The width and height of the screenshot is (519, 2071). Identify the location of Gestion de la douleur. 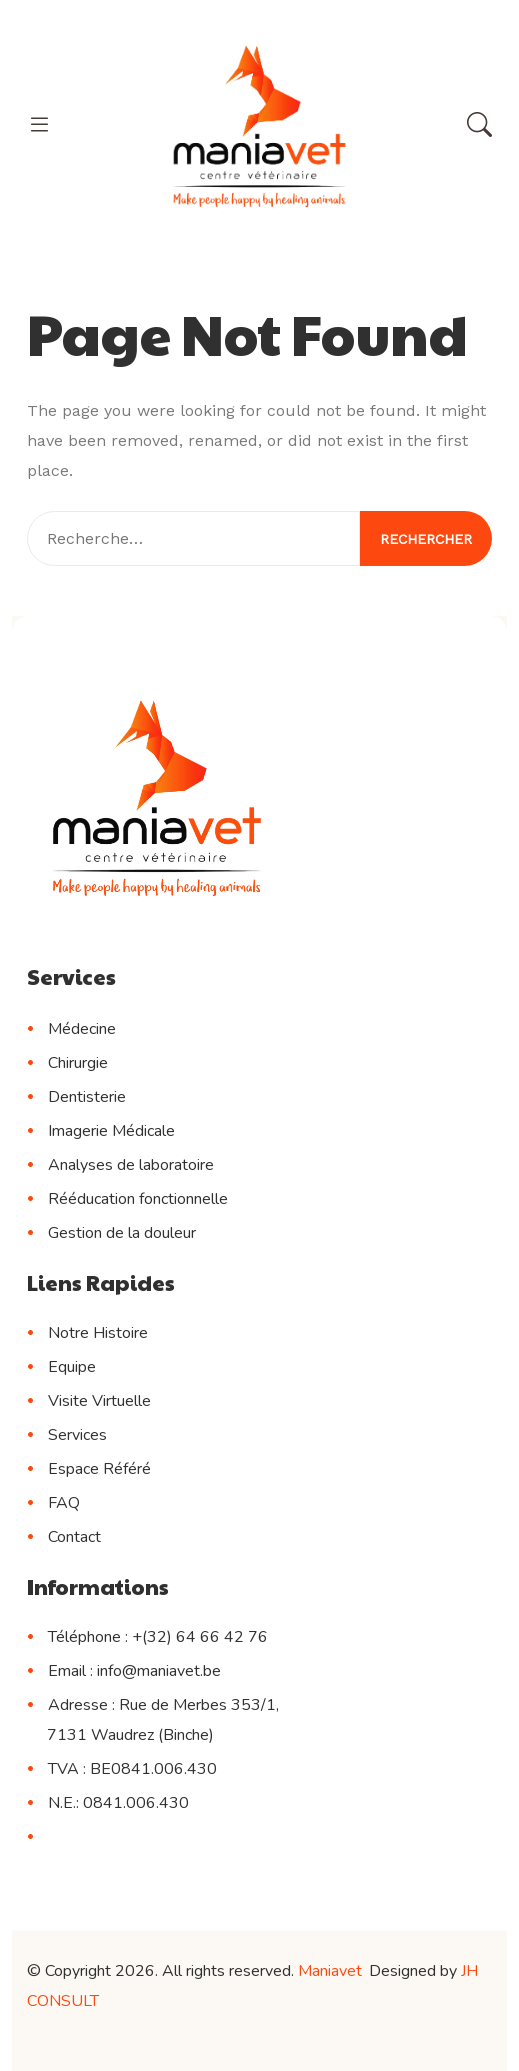
(122, 1233).